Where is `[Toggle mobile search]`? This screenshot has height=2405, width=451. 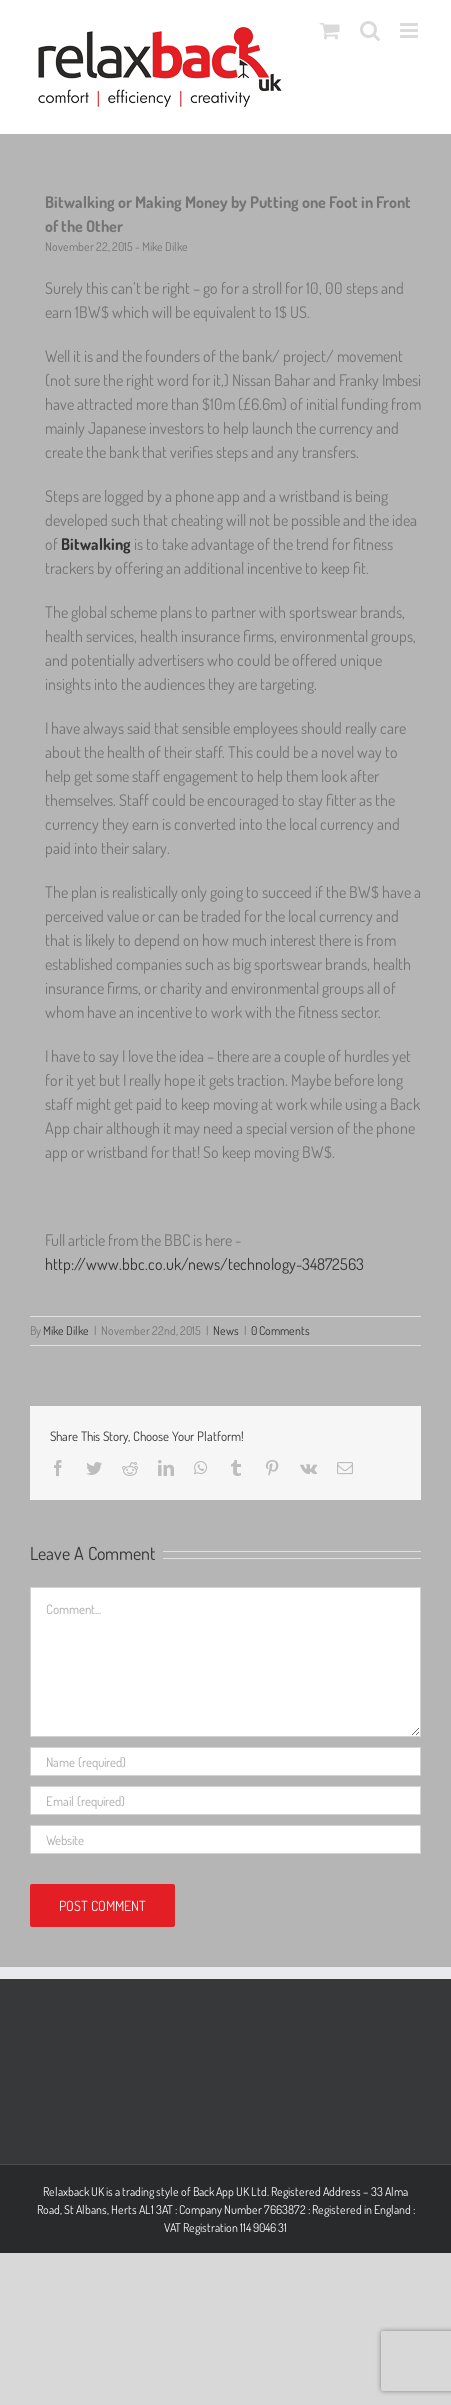
[Toggle mobile search] is located at coordinates (370, 30).